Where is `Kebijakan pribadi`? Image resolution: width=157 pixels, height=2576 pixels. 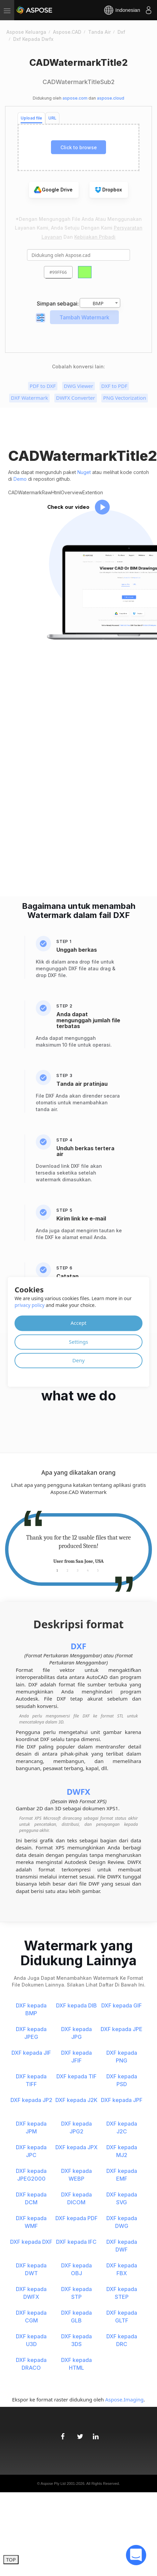 Kebijakan pribadi is located at coordinates (94, 237).